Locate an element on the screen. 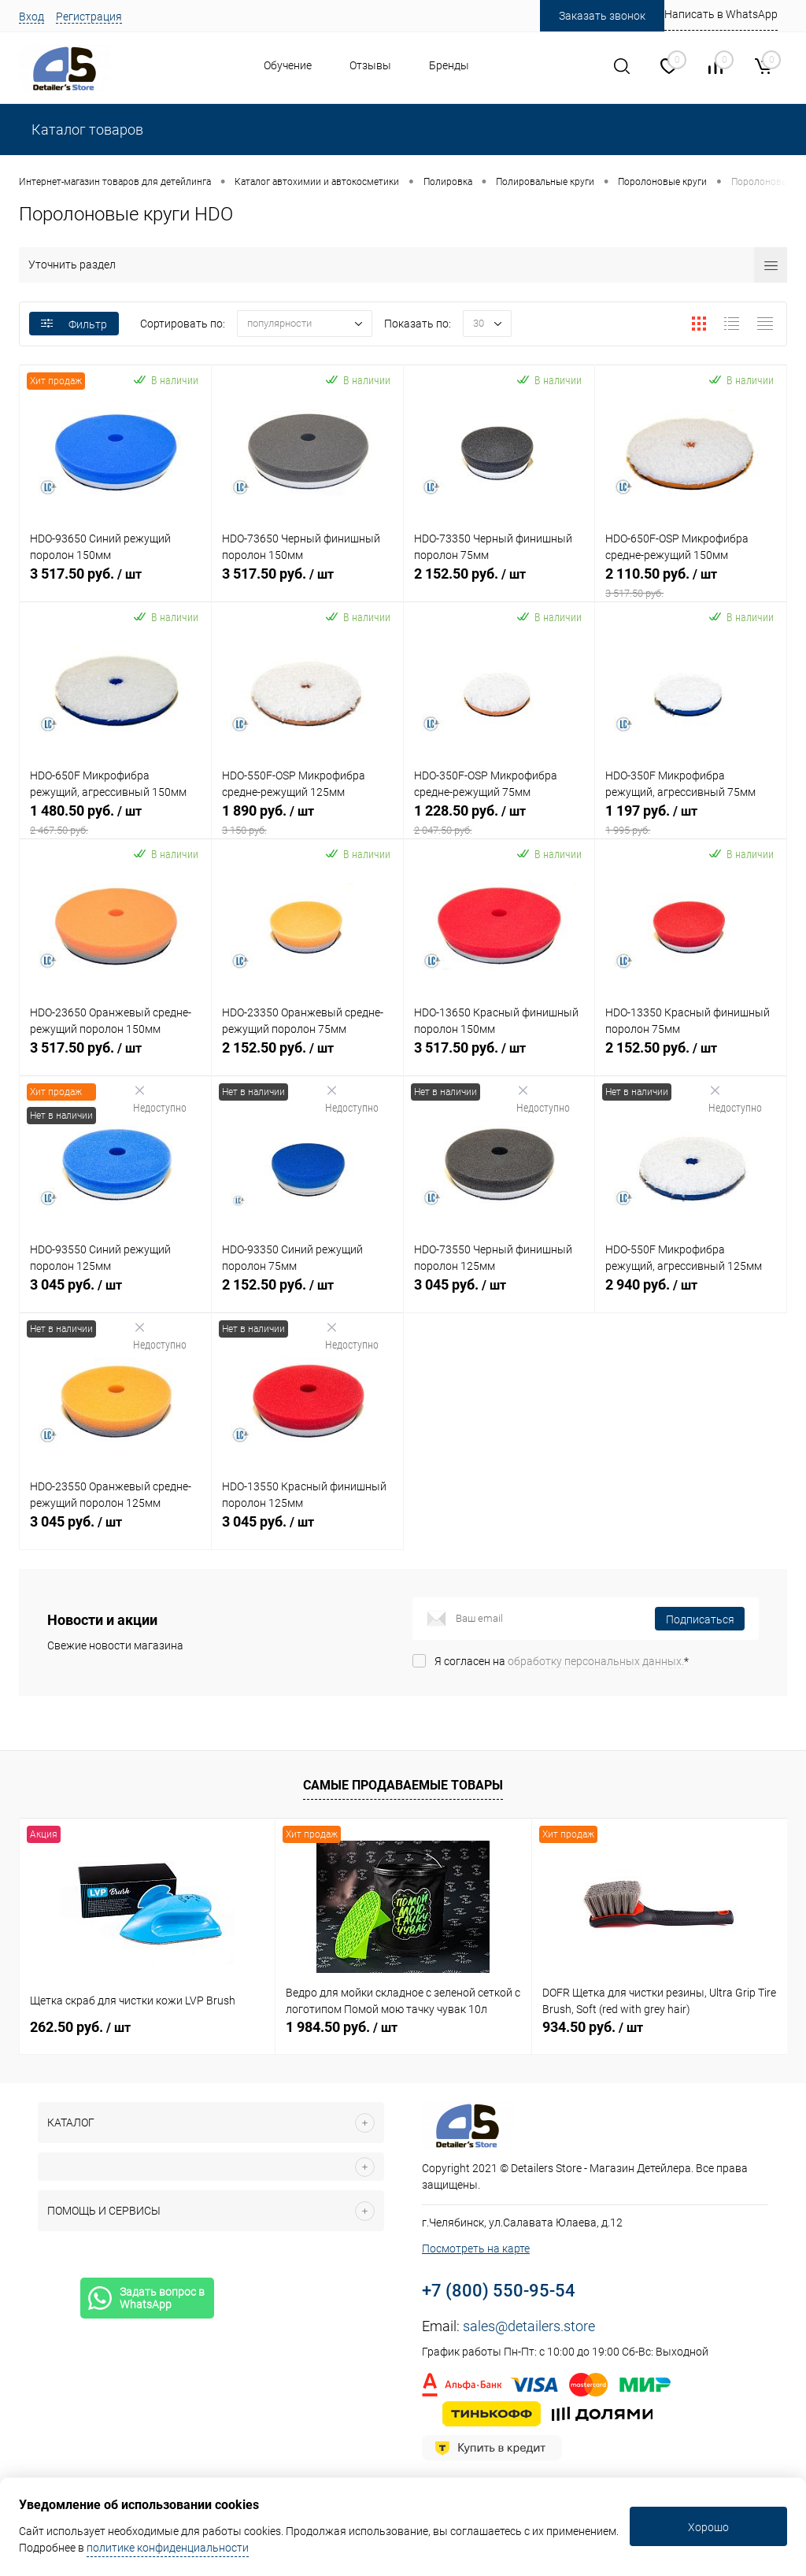  2 152.50 руб. is located at coordinates (499, 582).